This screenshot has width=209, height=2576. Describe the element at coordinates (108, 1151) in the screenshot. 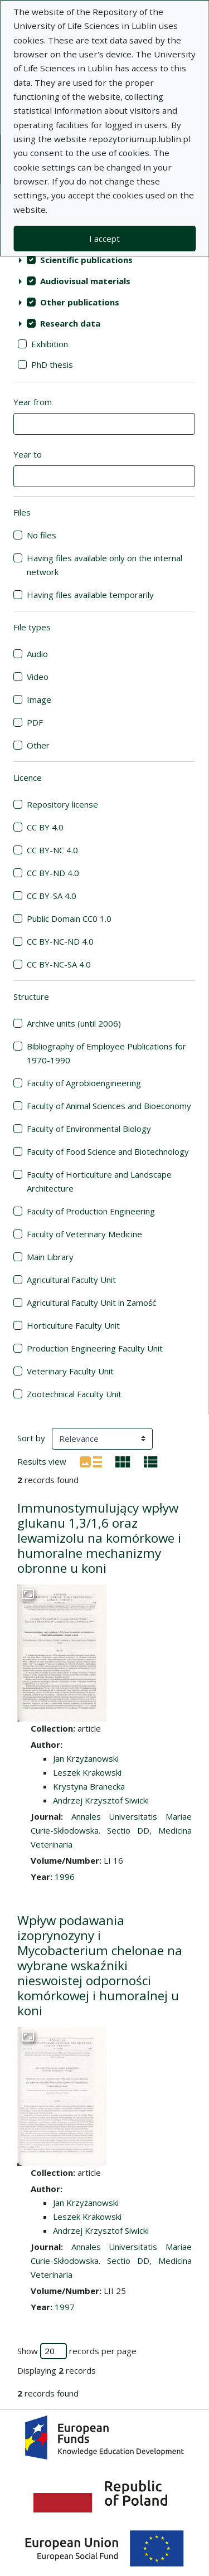

I see `Faculty of Food Science and Biotechnology` at that location.